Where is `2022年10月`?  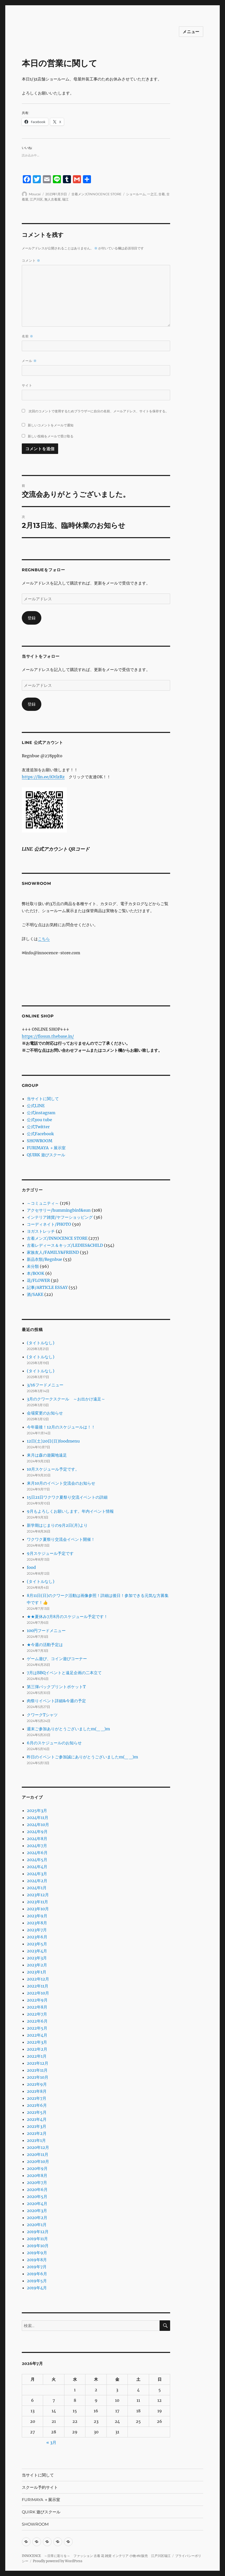
2022年10月 is located at coordinates (38, 1992).